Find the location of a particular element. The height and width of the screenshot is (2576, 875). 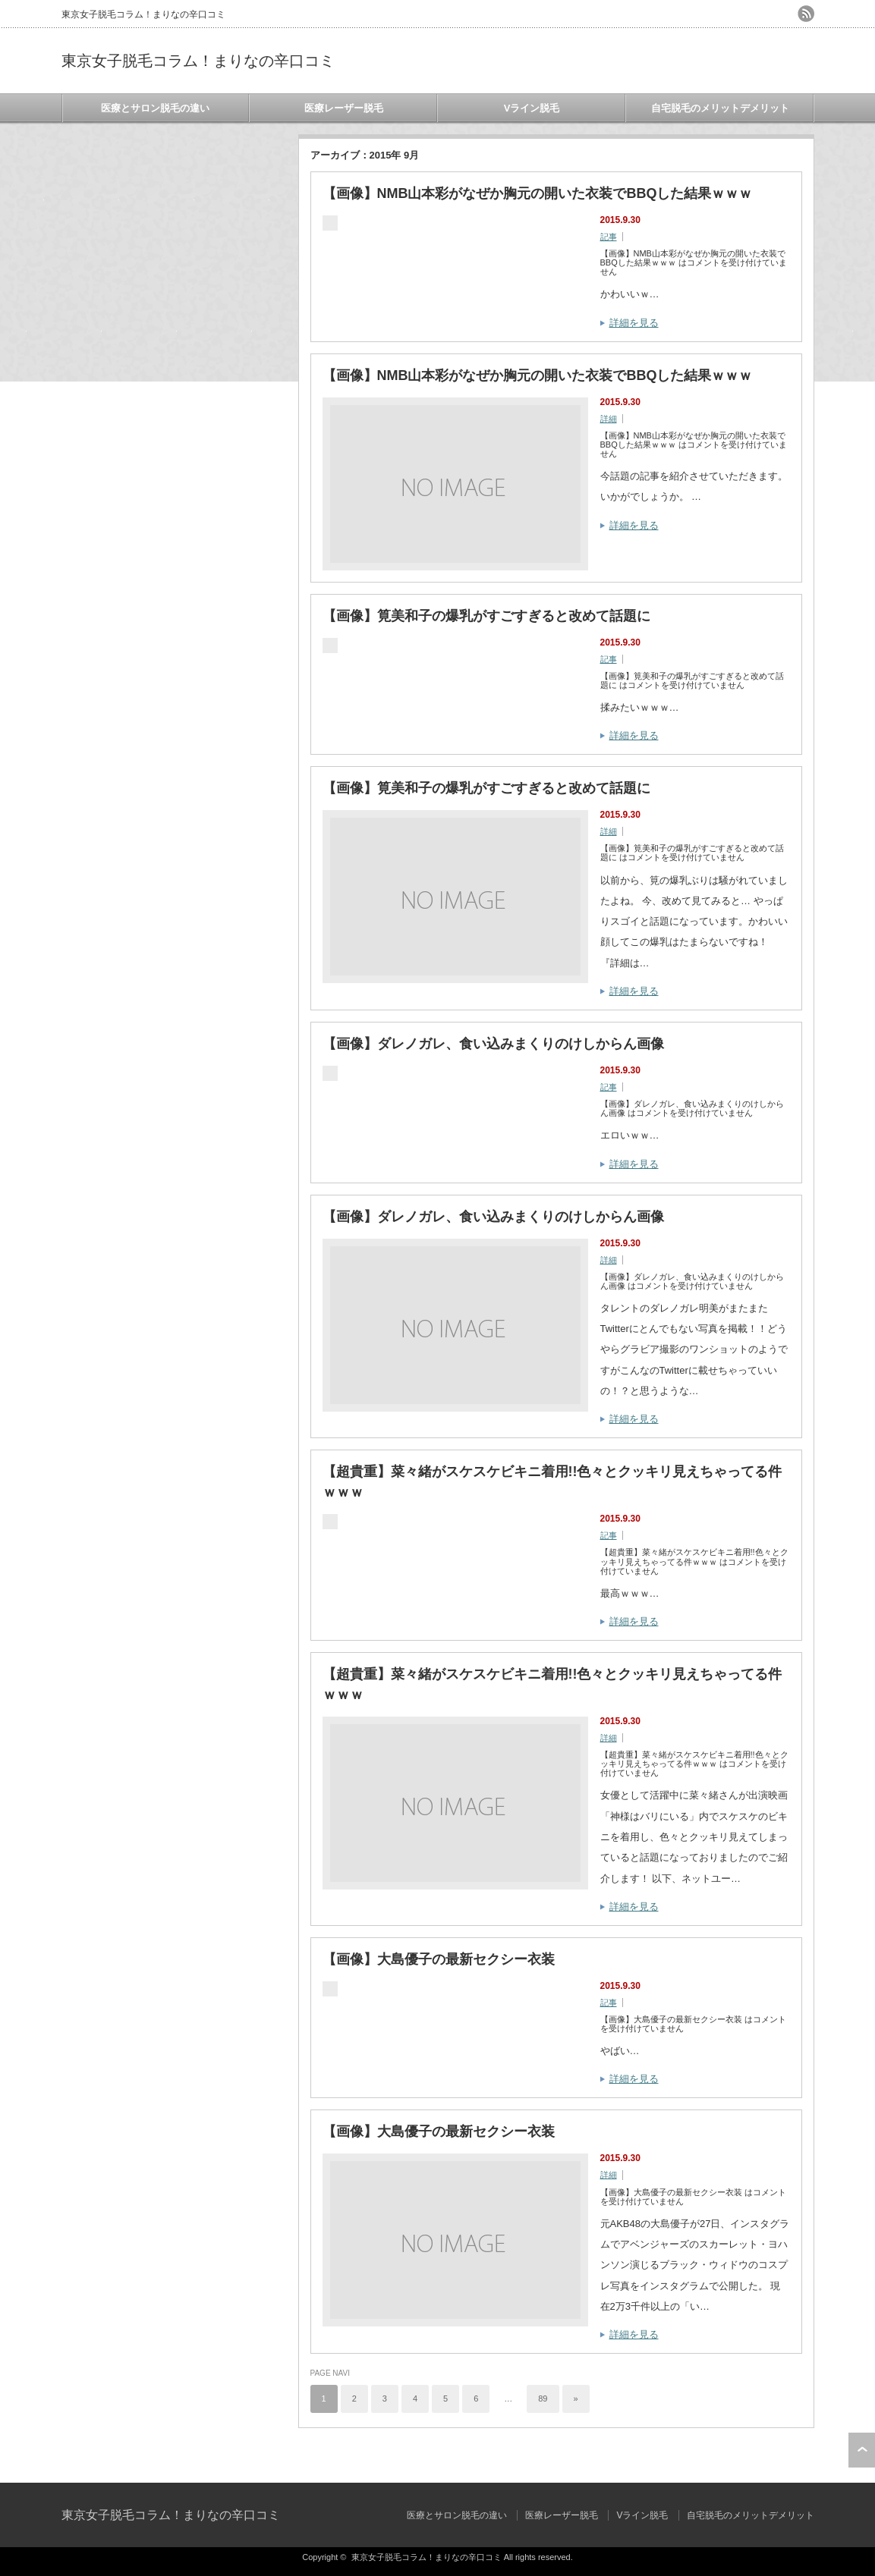

89 is located at coordinates (542, 2398).